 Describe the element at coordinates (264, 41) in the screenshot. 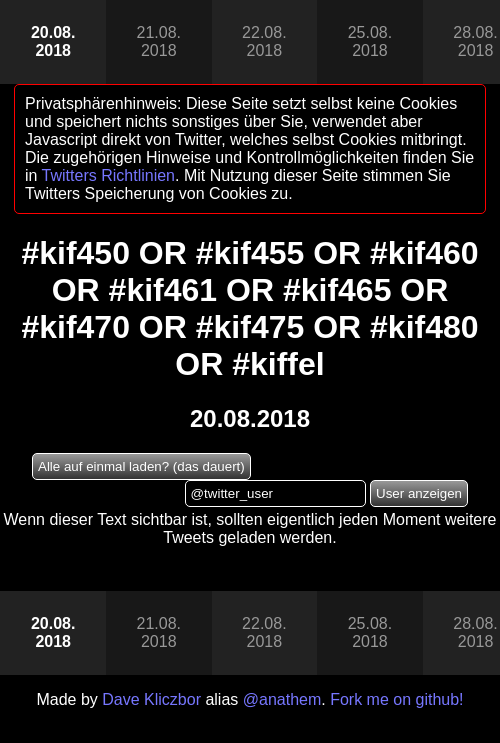

I see `22.08.2018` at that location.